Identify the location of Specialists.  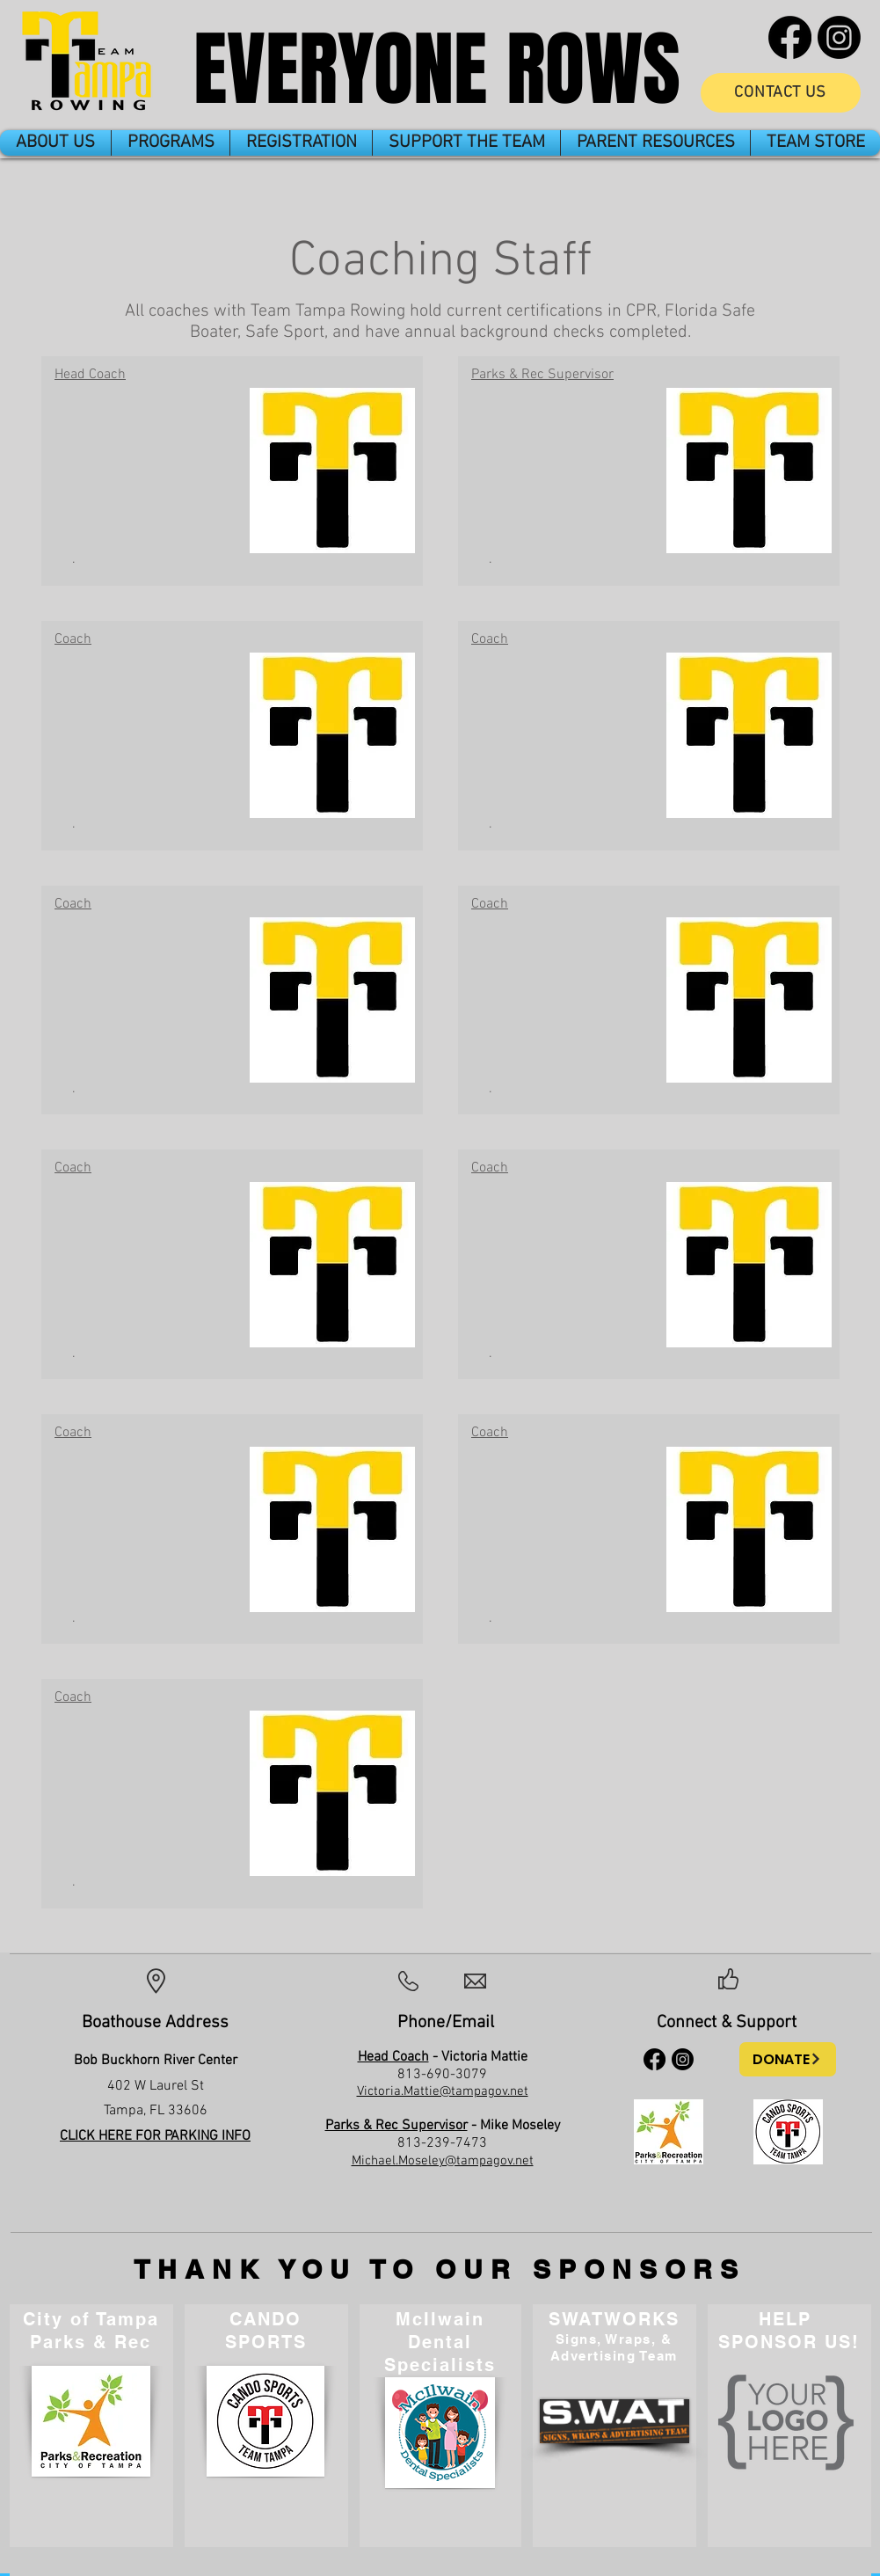
(440, 2364).